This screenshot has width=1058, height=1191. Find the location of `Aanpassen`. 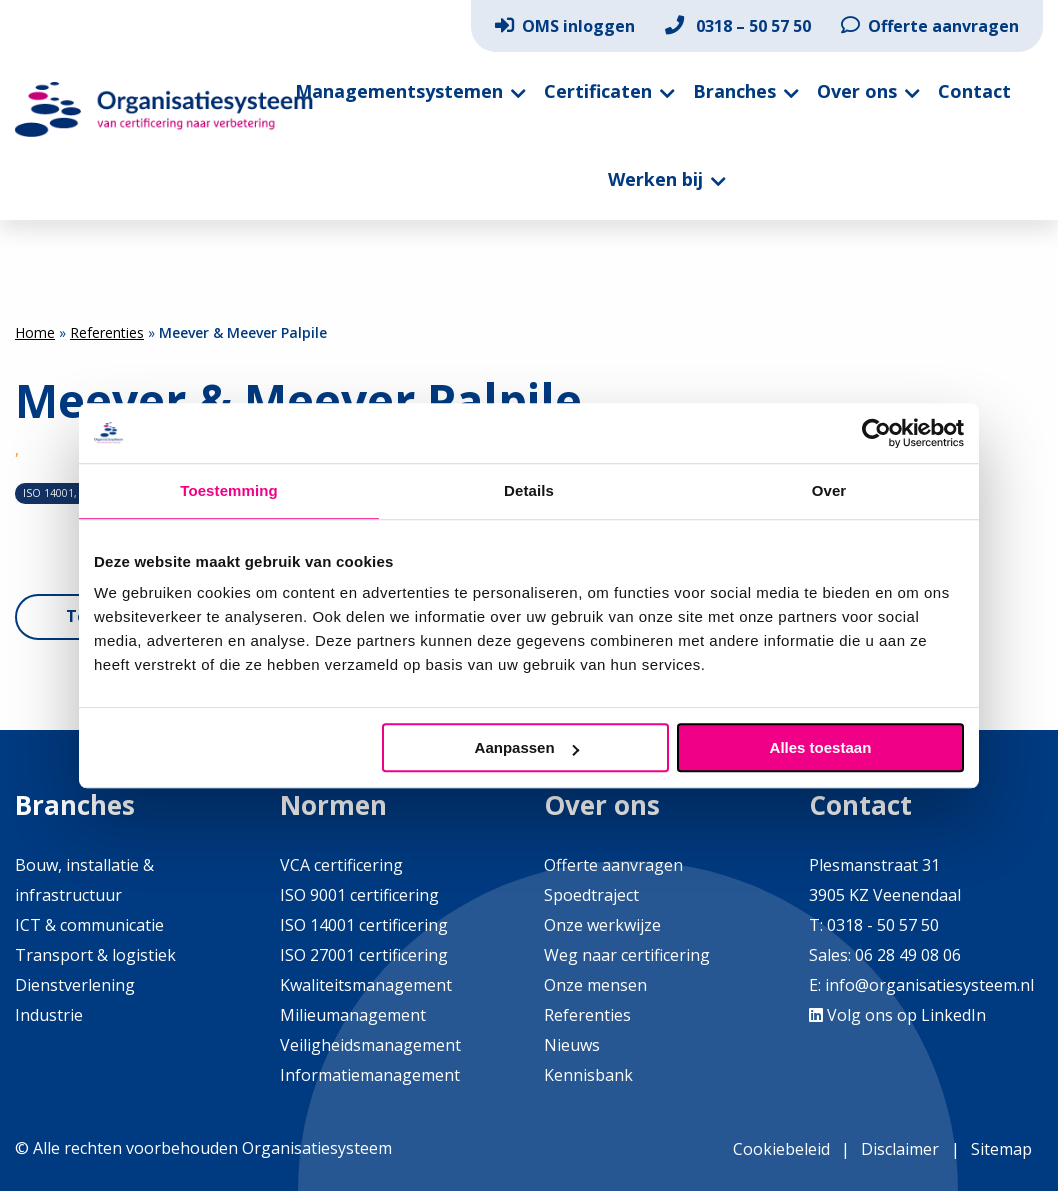

Aanpassen is located at coordinates (527, 747).